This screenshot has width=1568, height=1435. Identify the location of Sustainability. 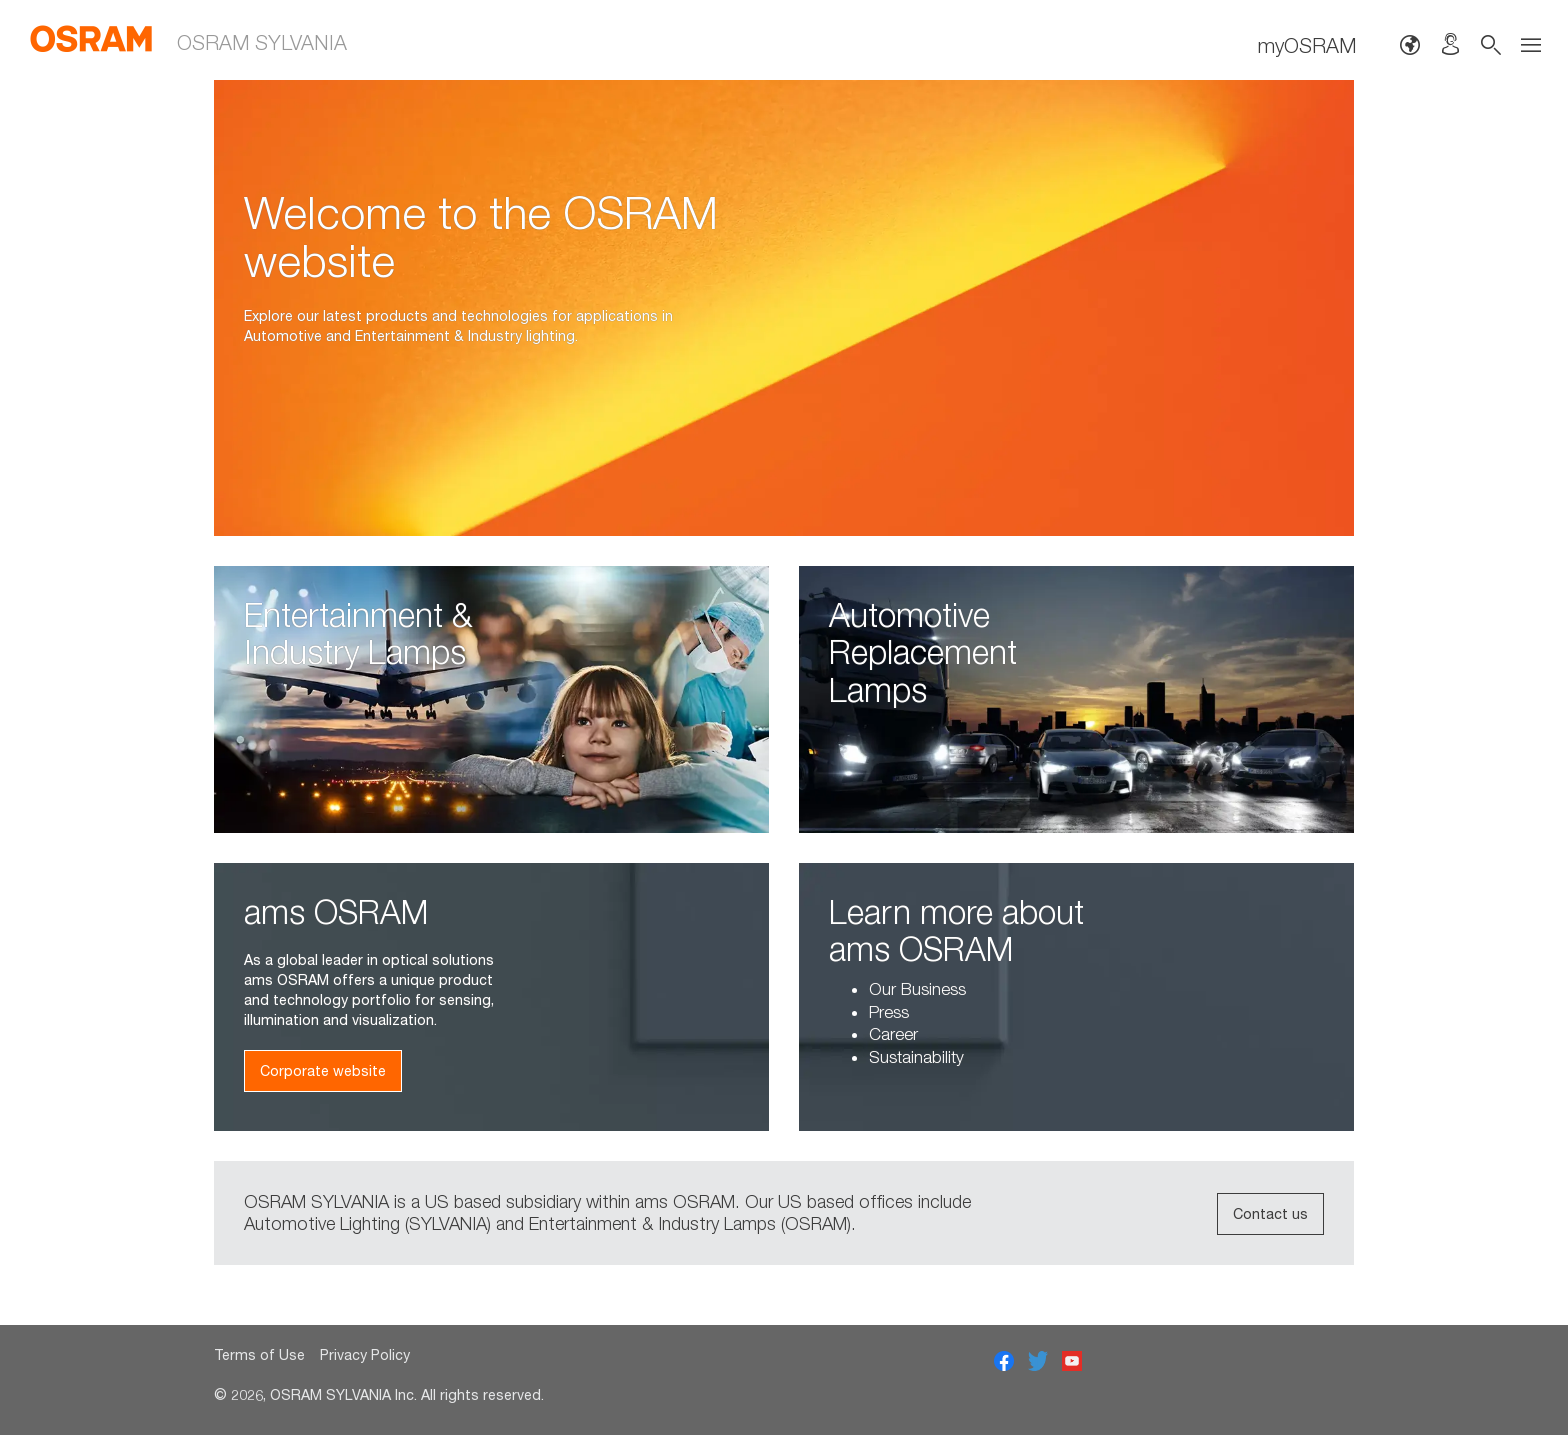
(916, 1057).